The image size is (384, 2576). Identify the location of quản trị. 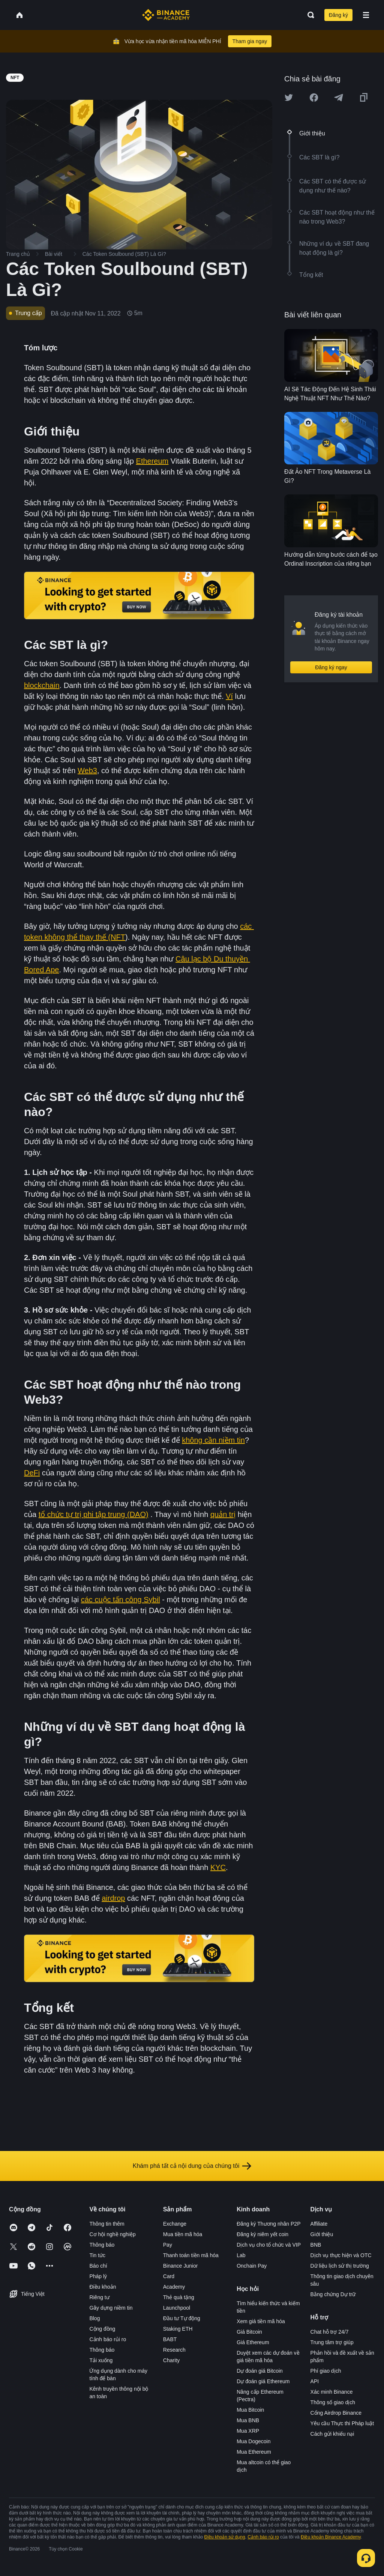
(223, 1514).